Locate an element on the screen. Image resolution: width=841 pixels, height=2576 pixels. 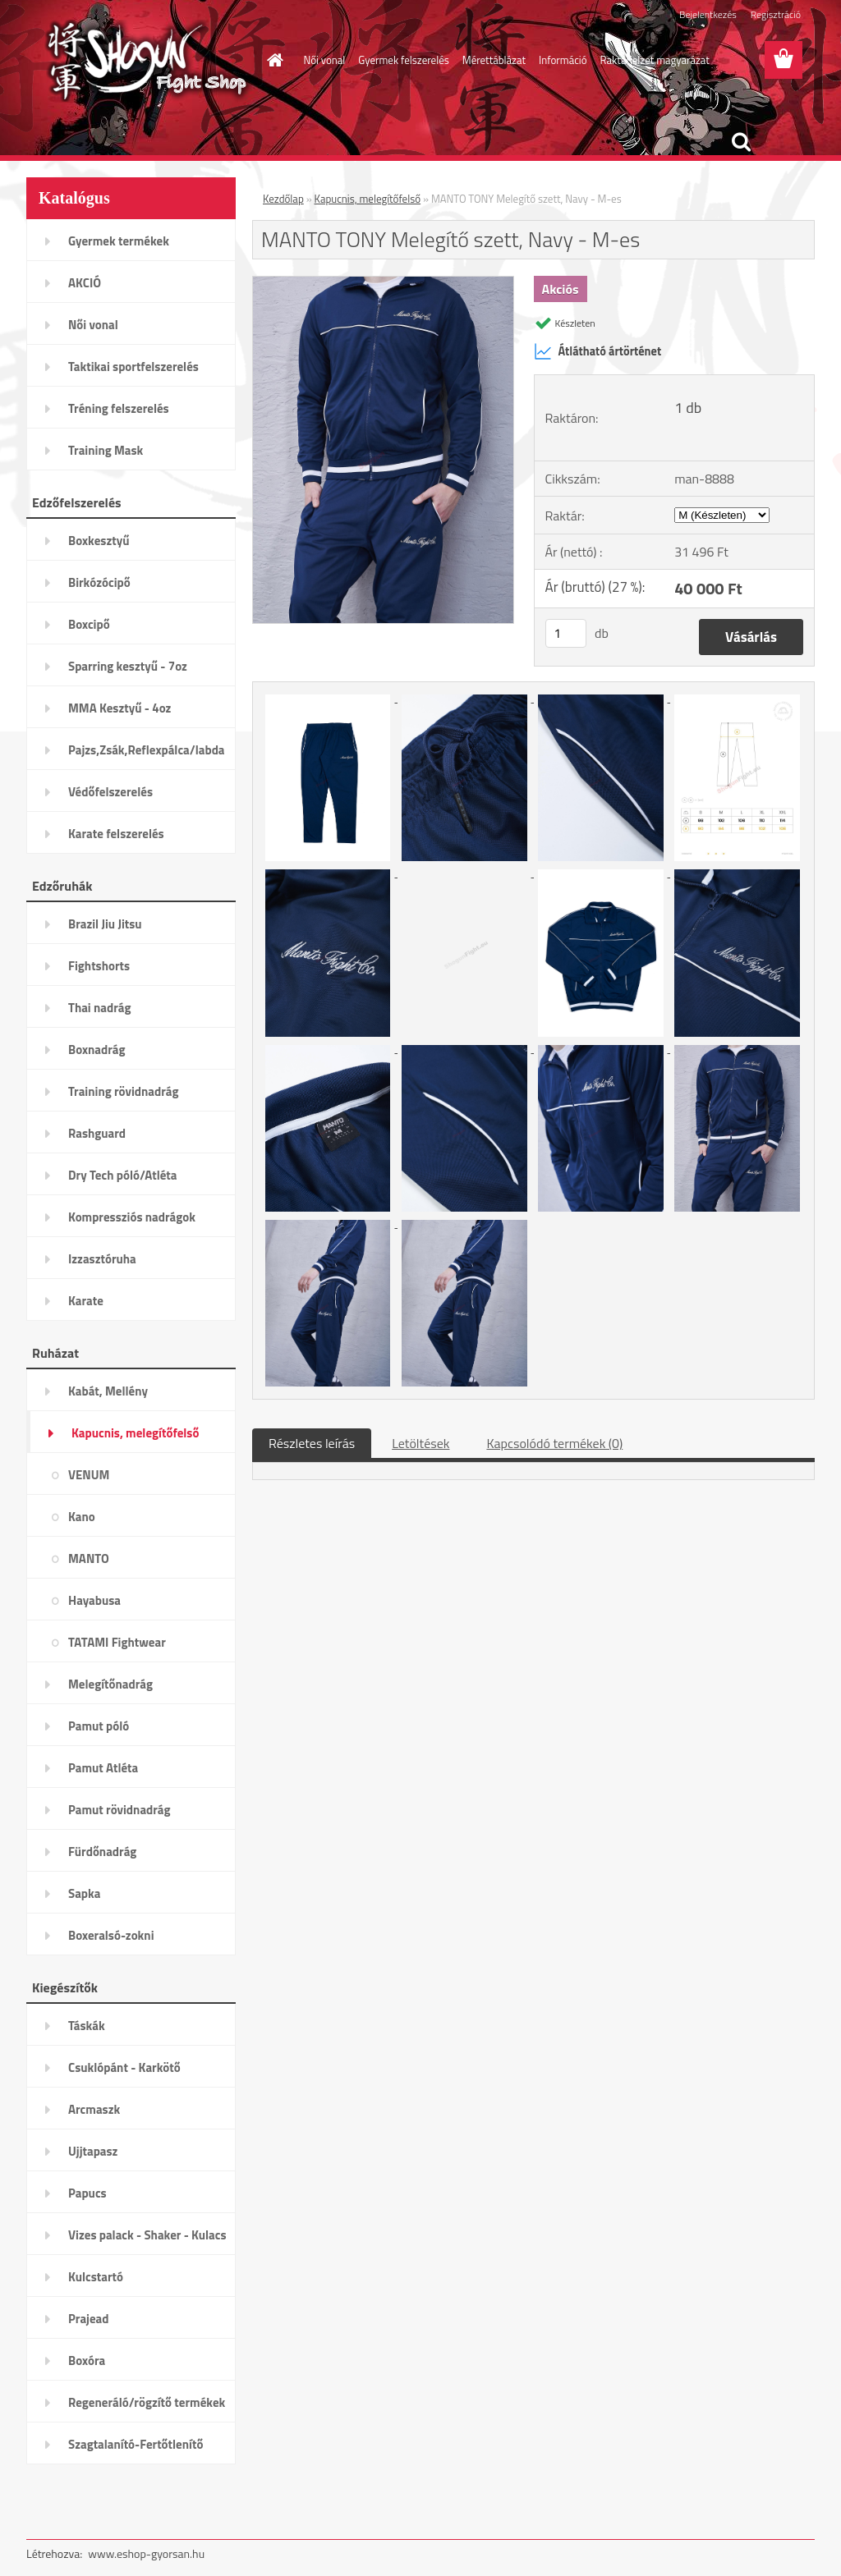
Sapka is located at coordinates (84, 1893).